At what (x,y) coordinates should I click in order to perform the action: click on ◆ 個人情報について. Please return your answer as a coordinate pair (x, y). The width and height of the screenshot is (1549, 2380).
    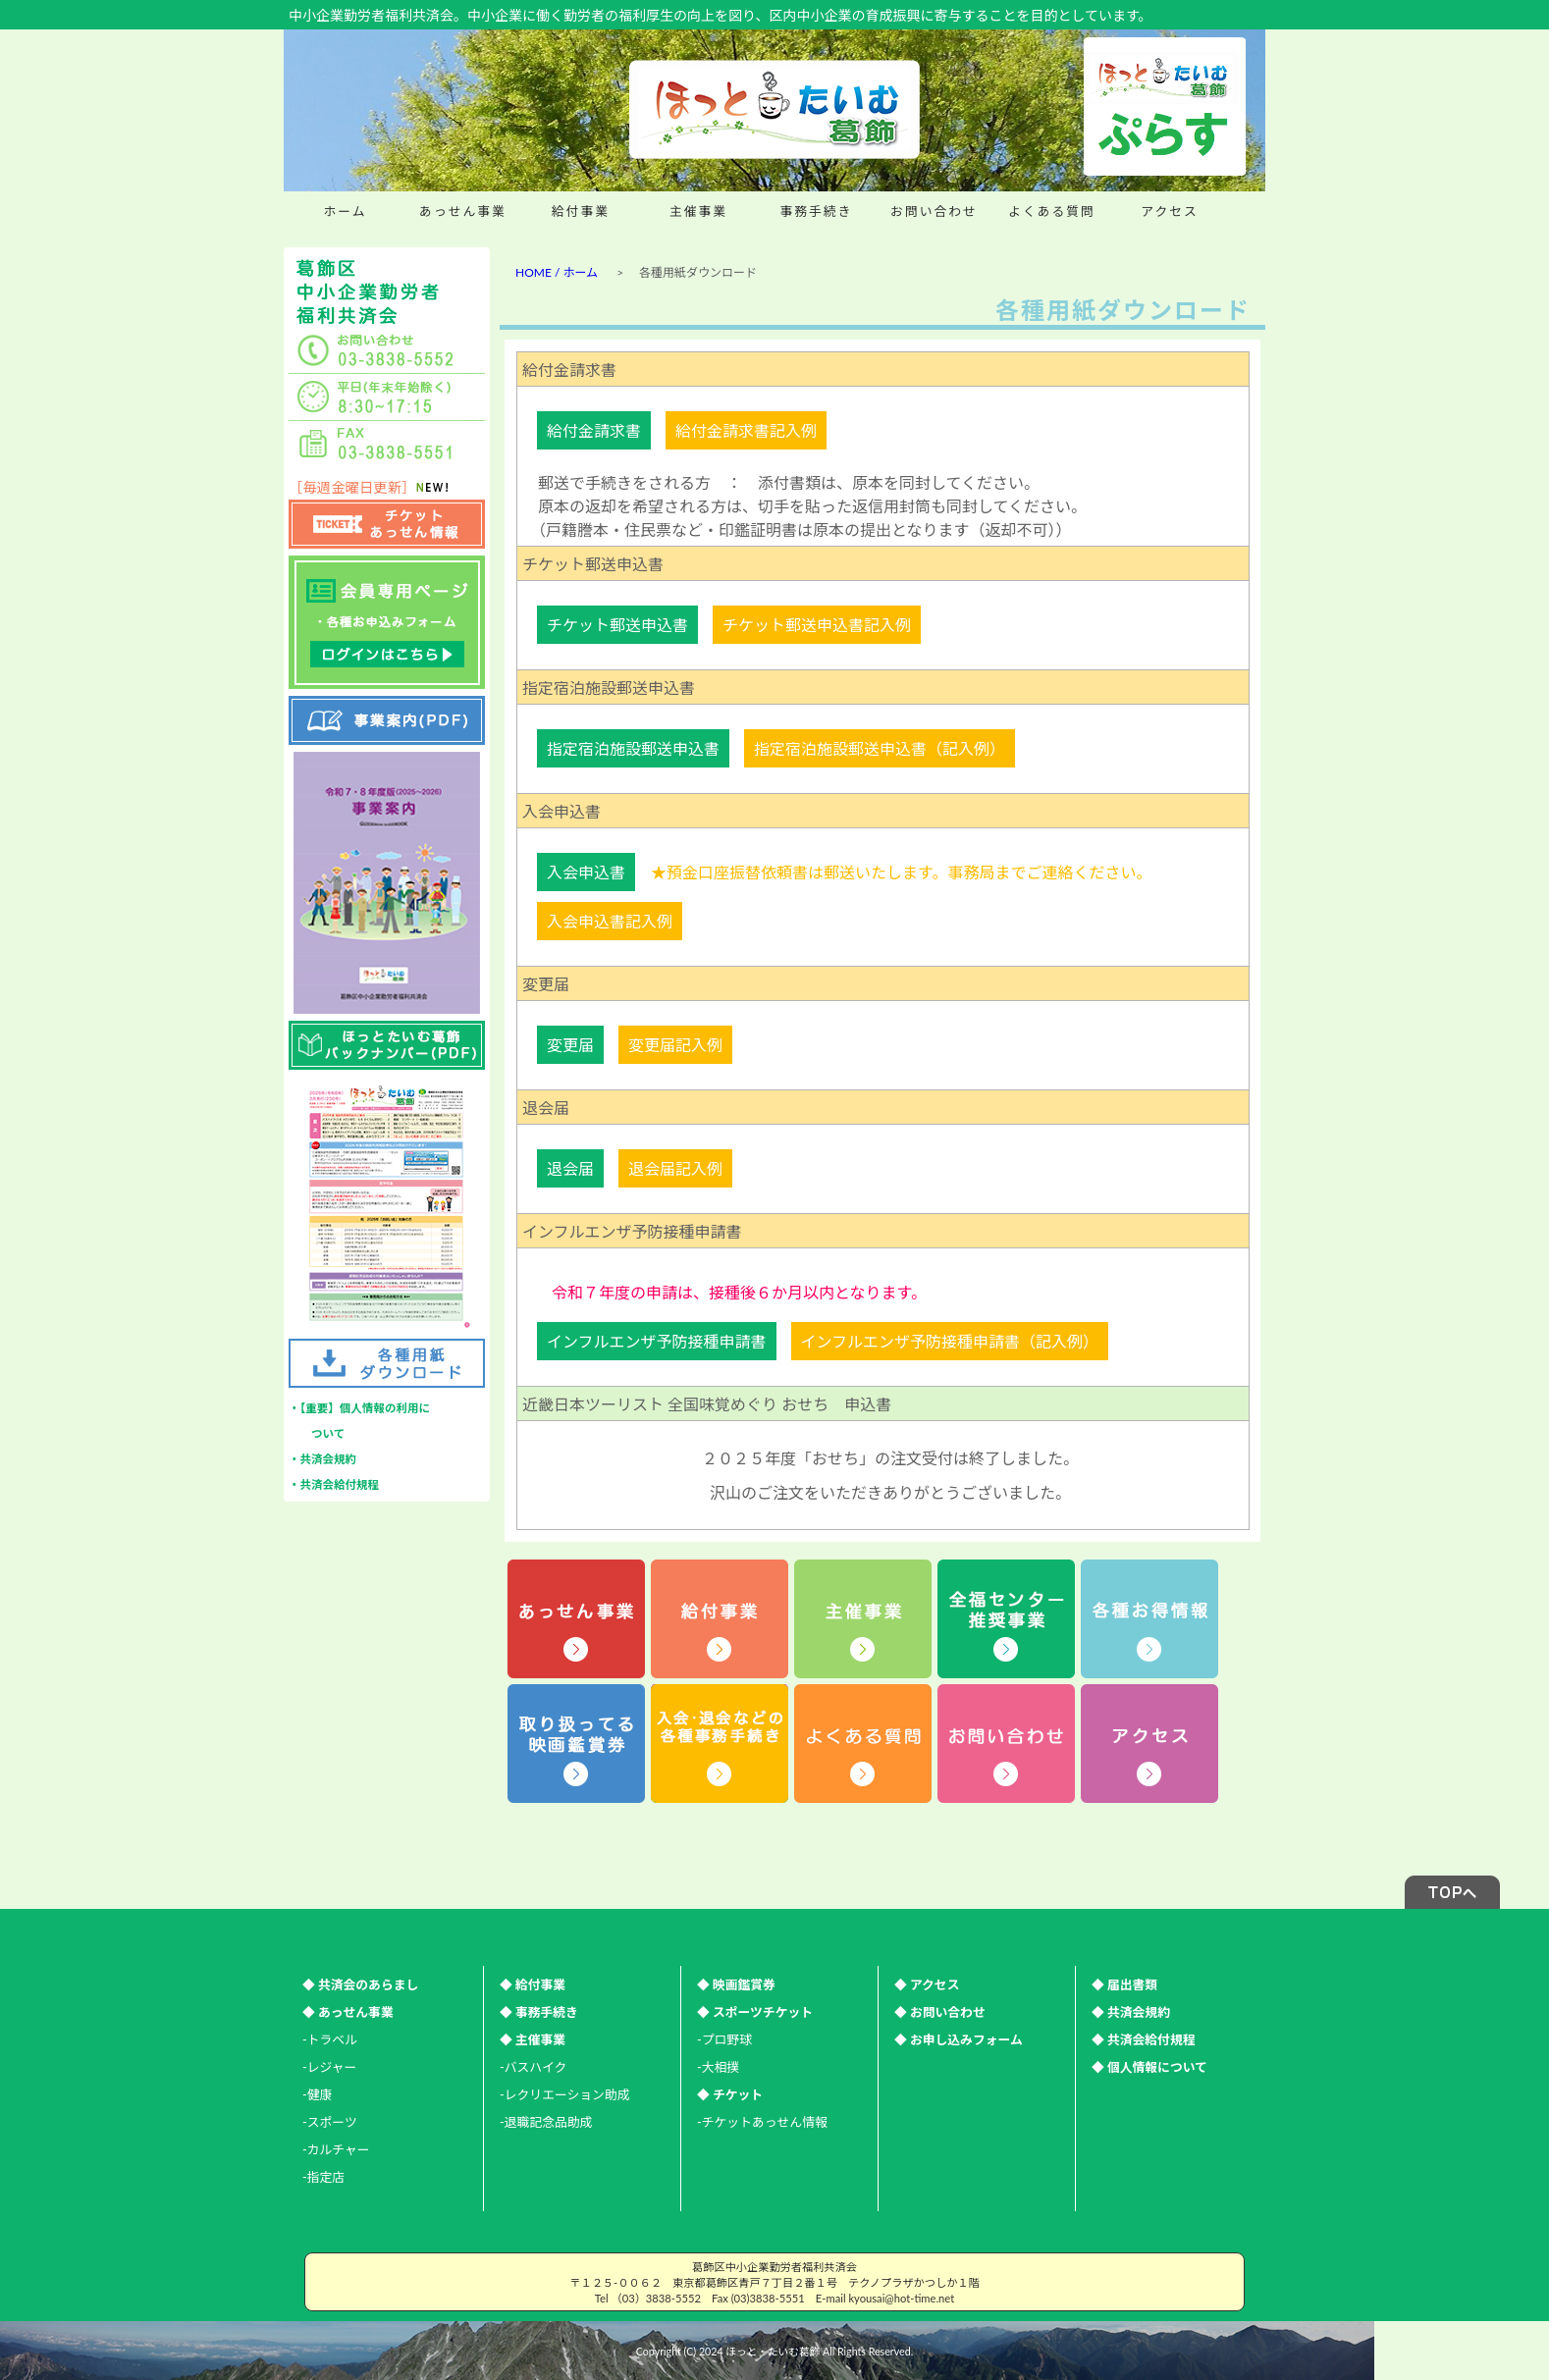
    Looking at the image, I should click on (1149, 2067).